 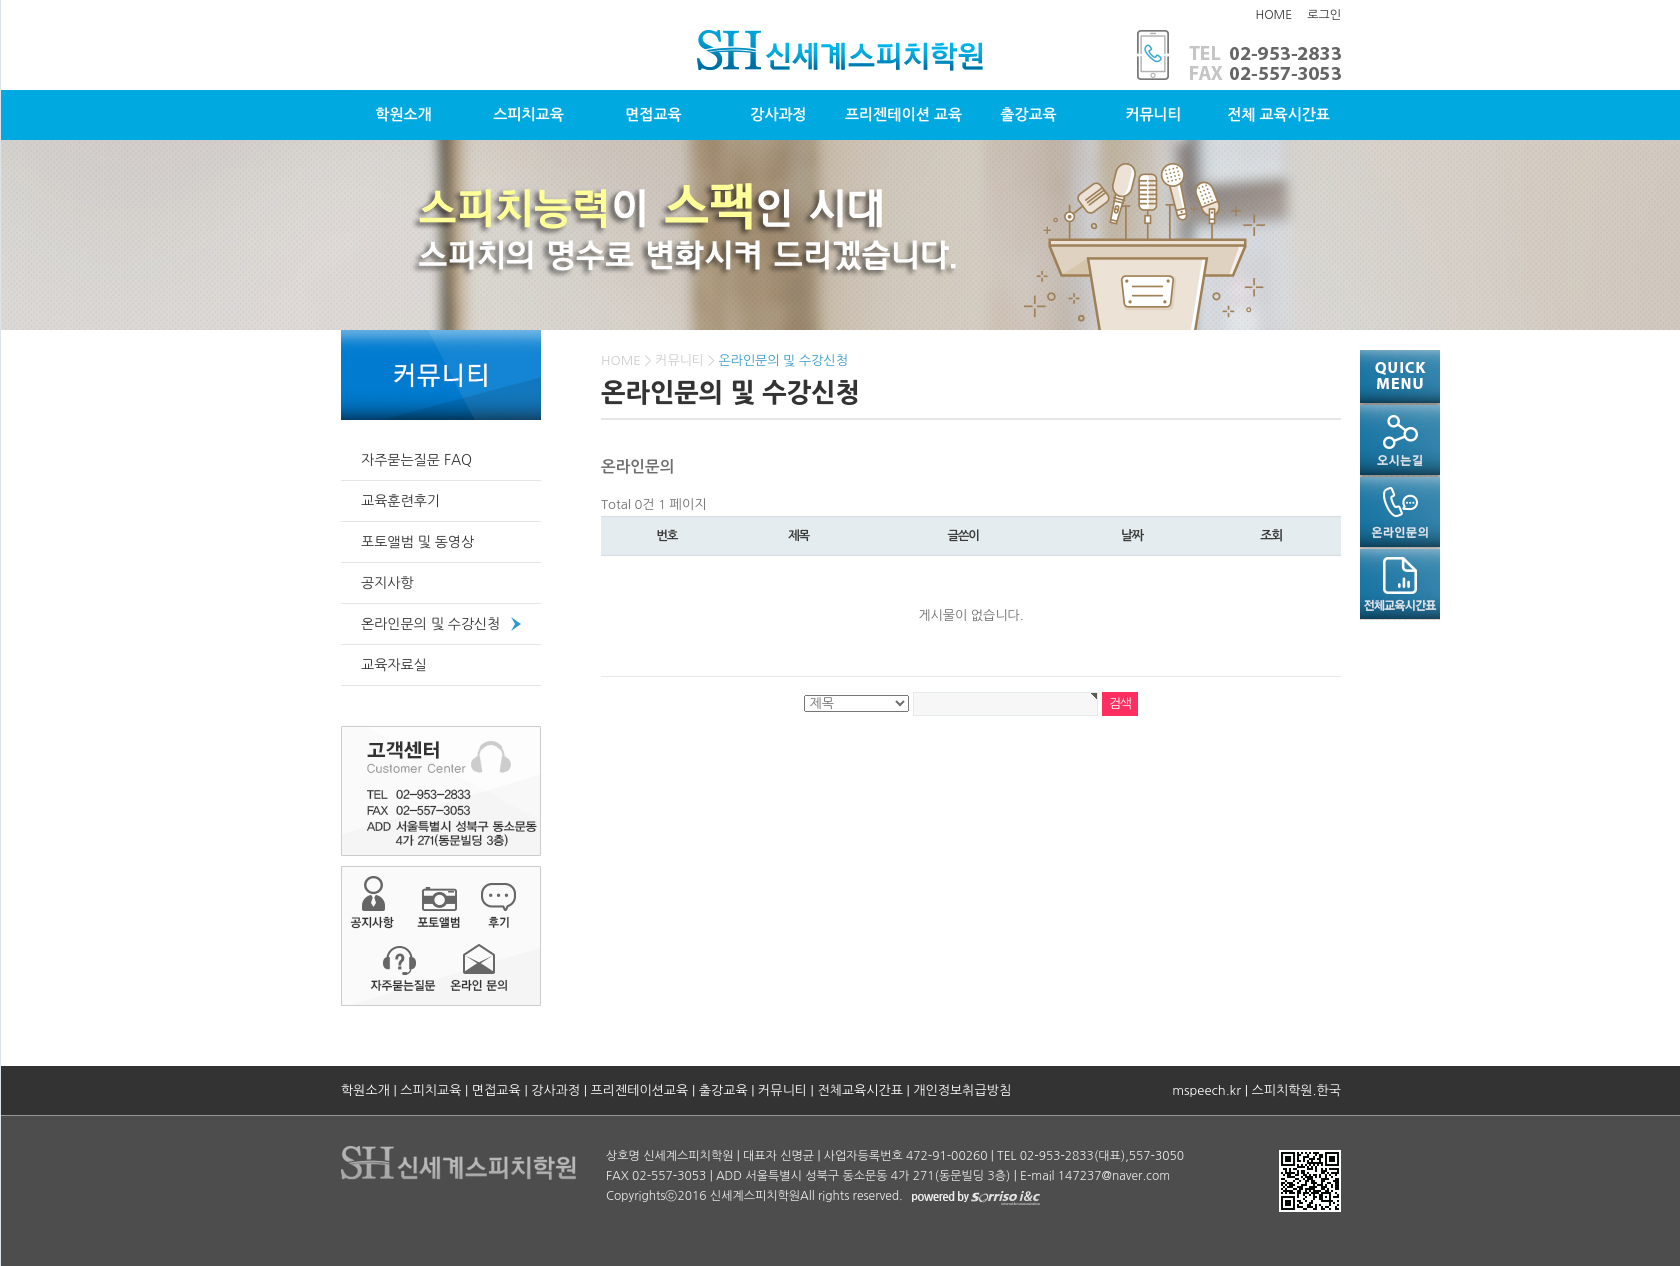 What do you see at coordinates (416, 460) in the screenshot?
I see `자주묻는질문 FAQ` at bounding box center [416, 460].